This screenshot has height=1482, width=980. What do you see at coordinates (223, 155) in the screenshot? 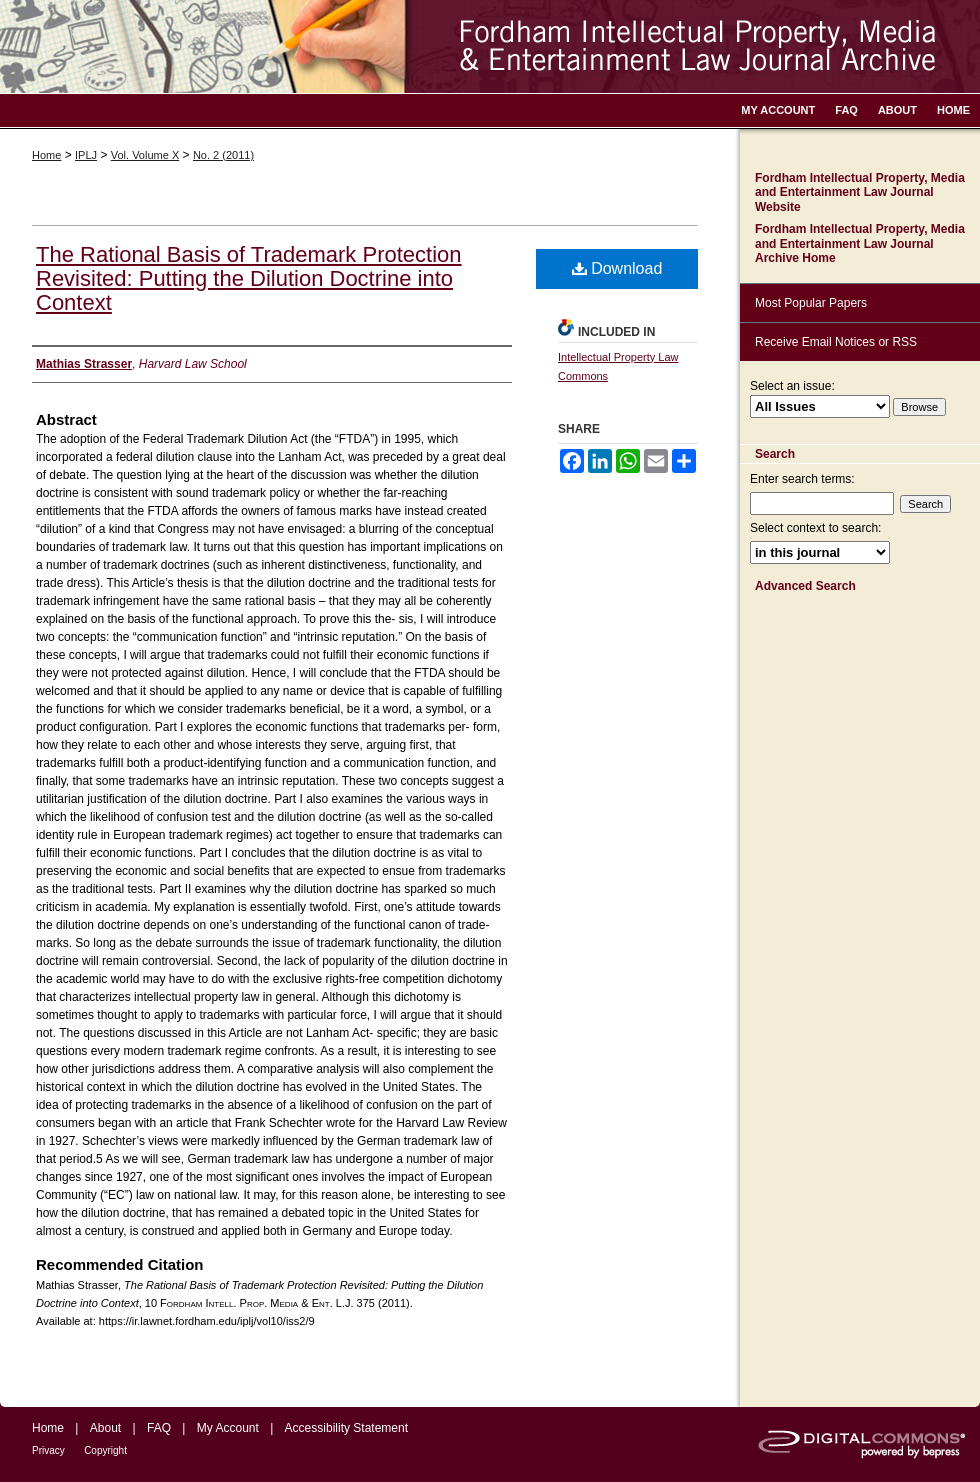
I see `No. 2 (2011)` at bounding box center [223, 155].